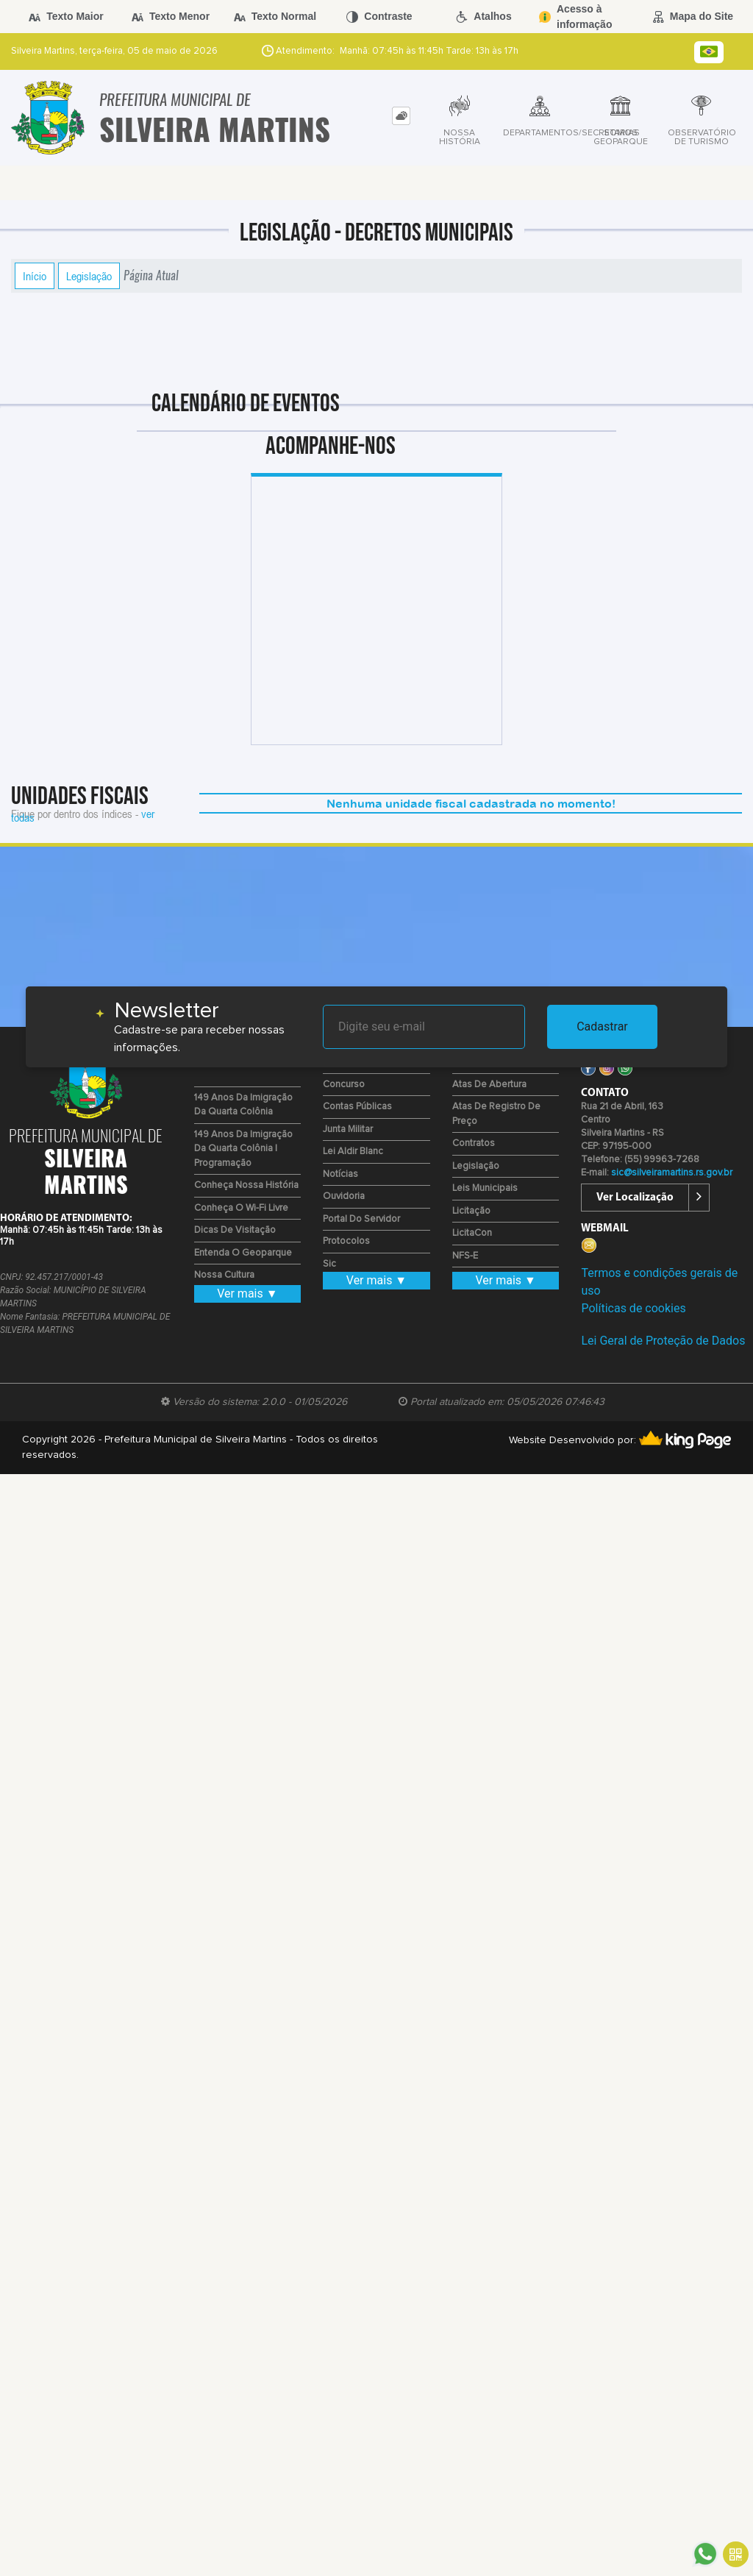 This screenshot has height=2576, width=753. Describe the element at coordinates (346, 1241) in the screenshot. I see `Protocolos` at that location.